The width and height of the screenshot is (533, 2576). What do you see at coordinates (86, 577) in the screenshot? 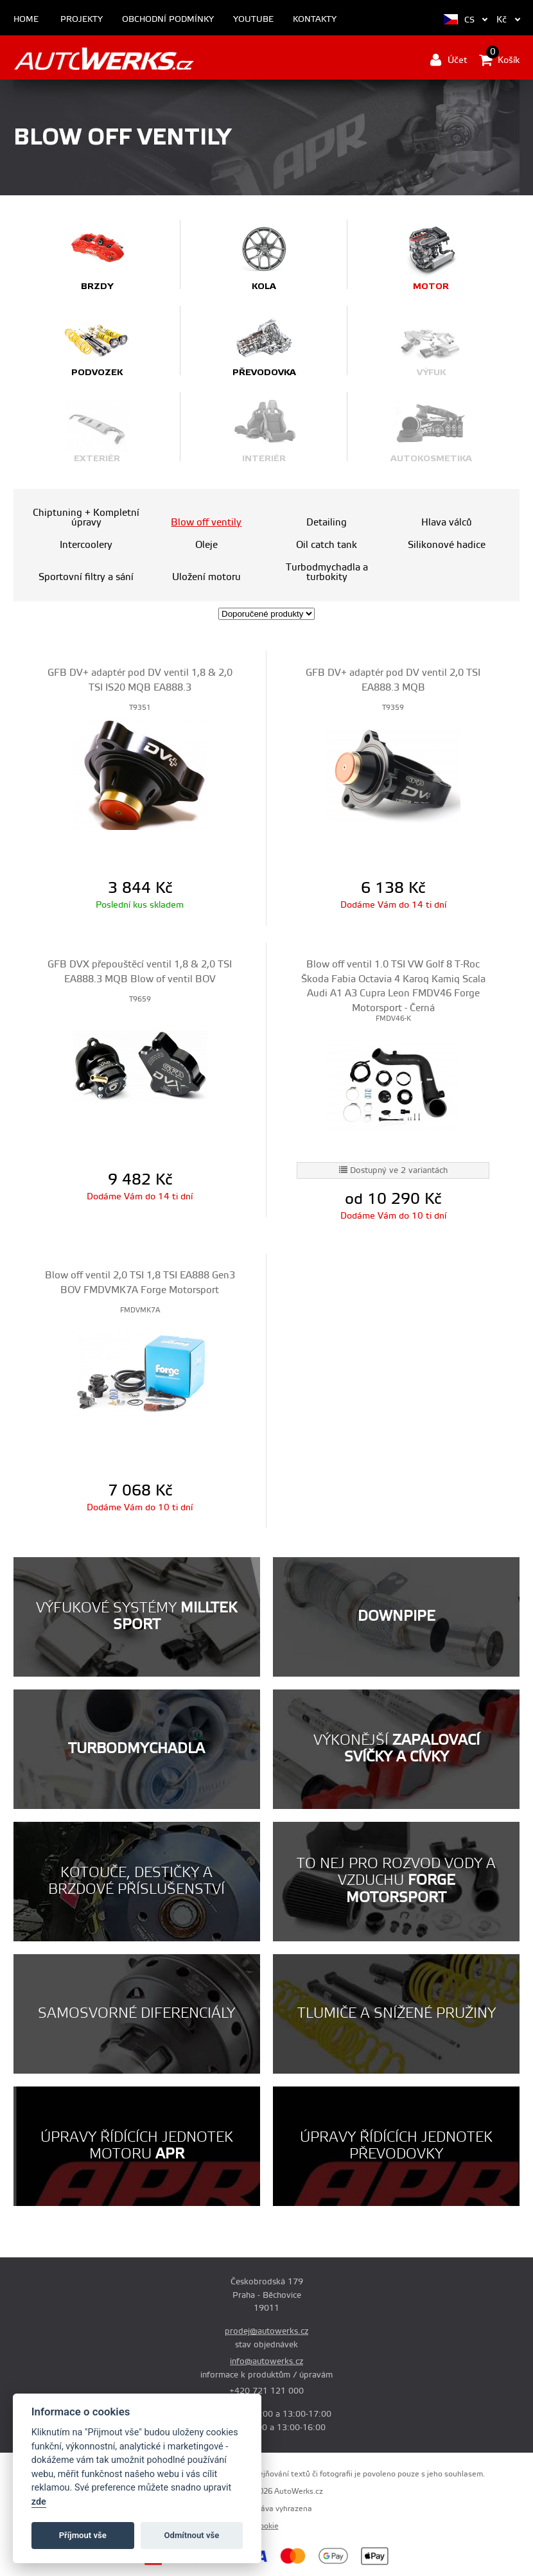
I see `Sportovní filtry a sání` at bounding box center [86, 577].